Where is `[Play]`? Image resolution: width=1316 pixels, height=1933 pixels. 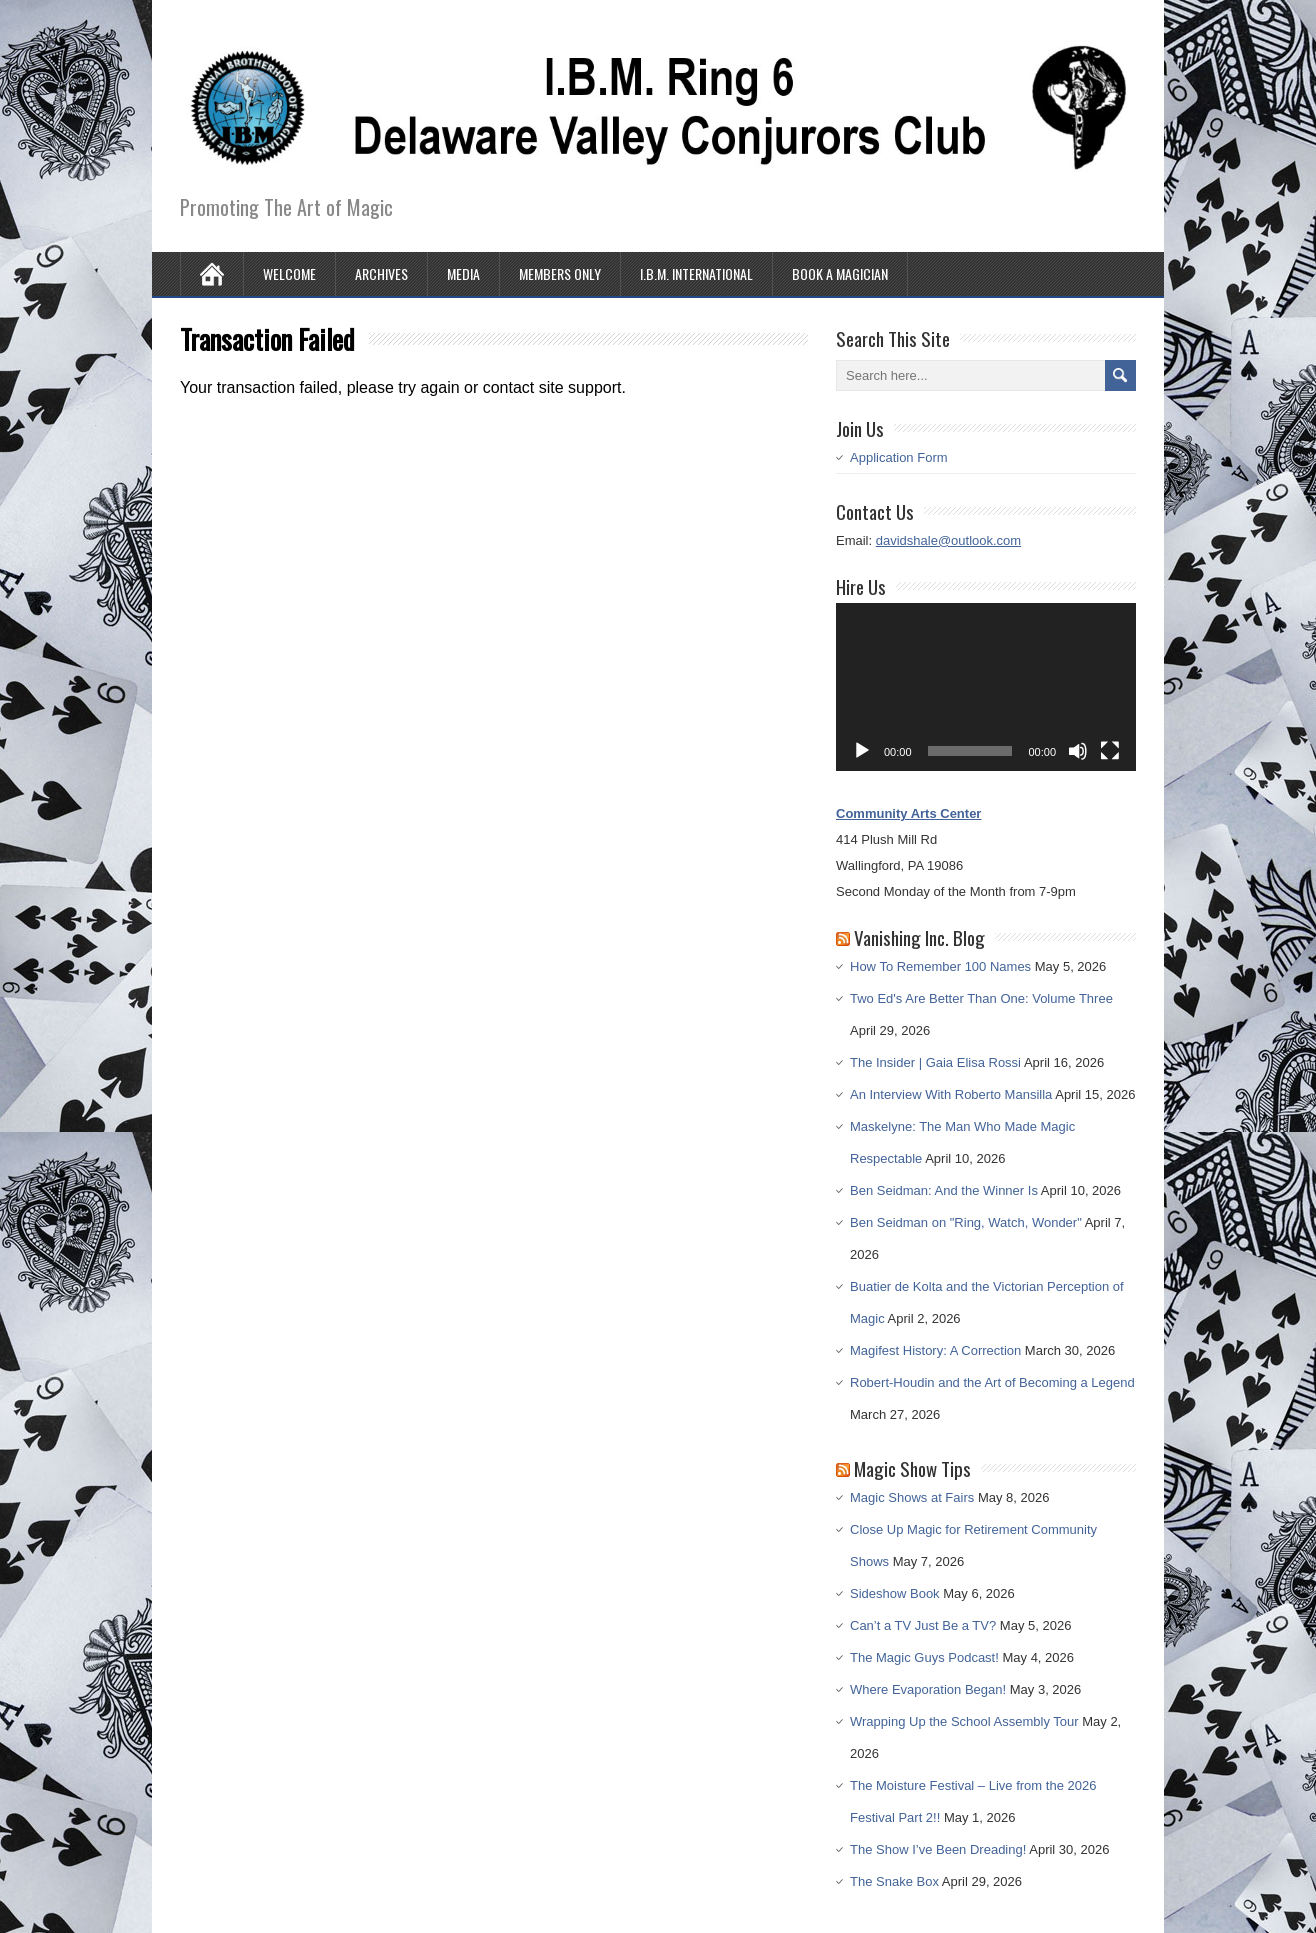 [Play] is located at coordinates (862, 751).